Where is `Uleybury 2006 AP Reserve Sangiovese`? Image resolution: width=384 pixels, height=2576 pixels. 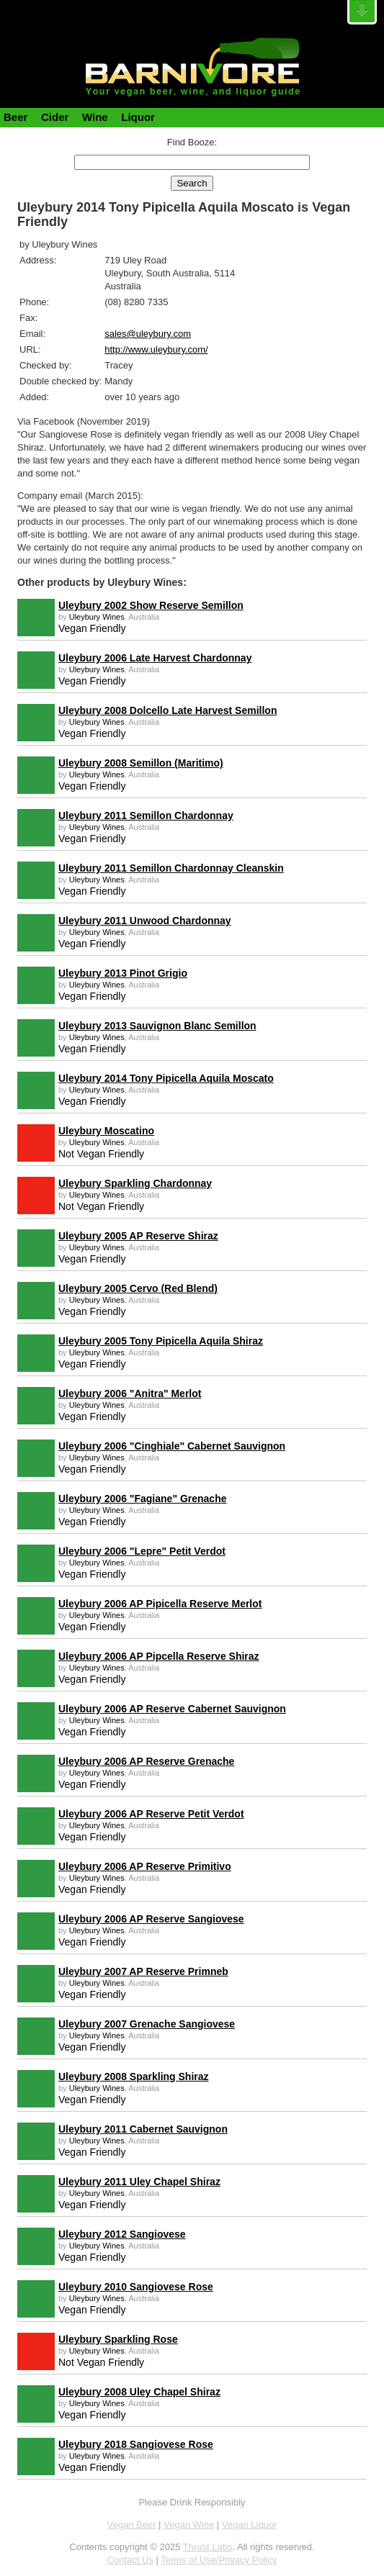 Uleybury 2006 AP Reserve Sangiovese is located at coordinates (151, 1919).